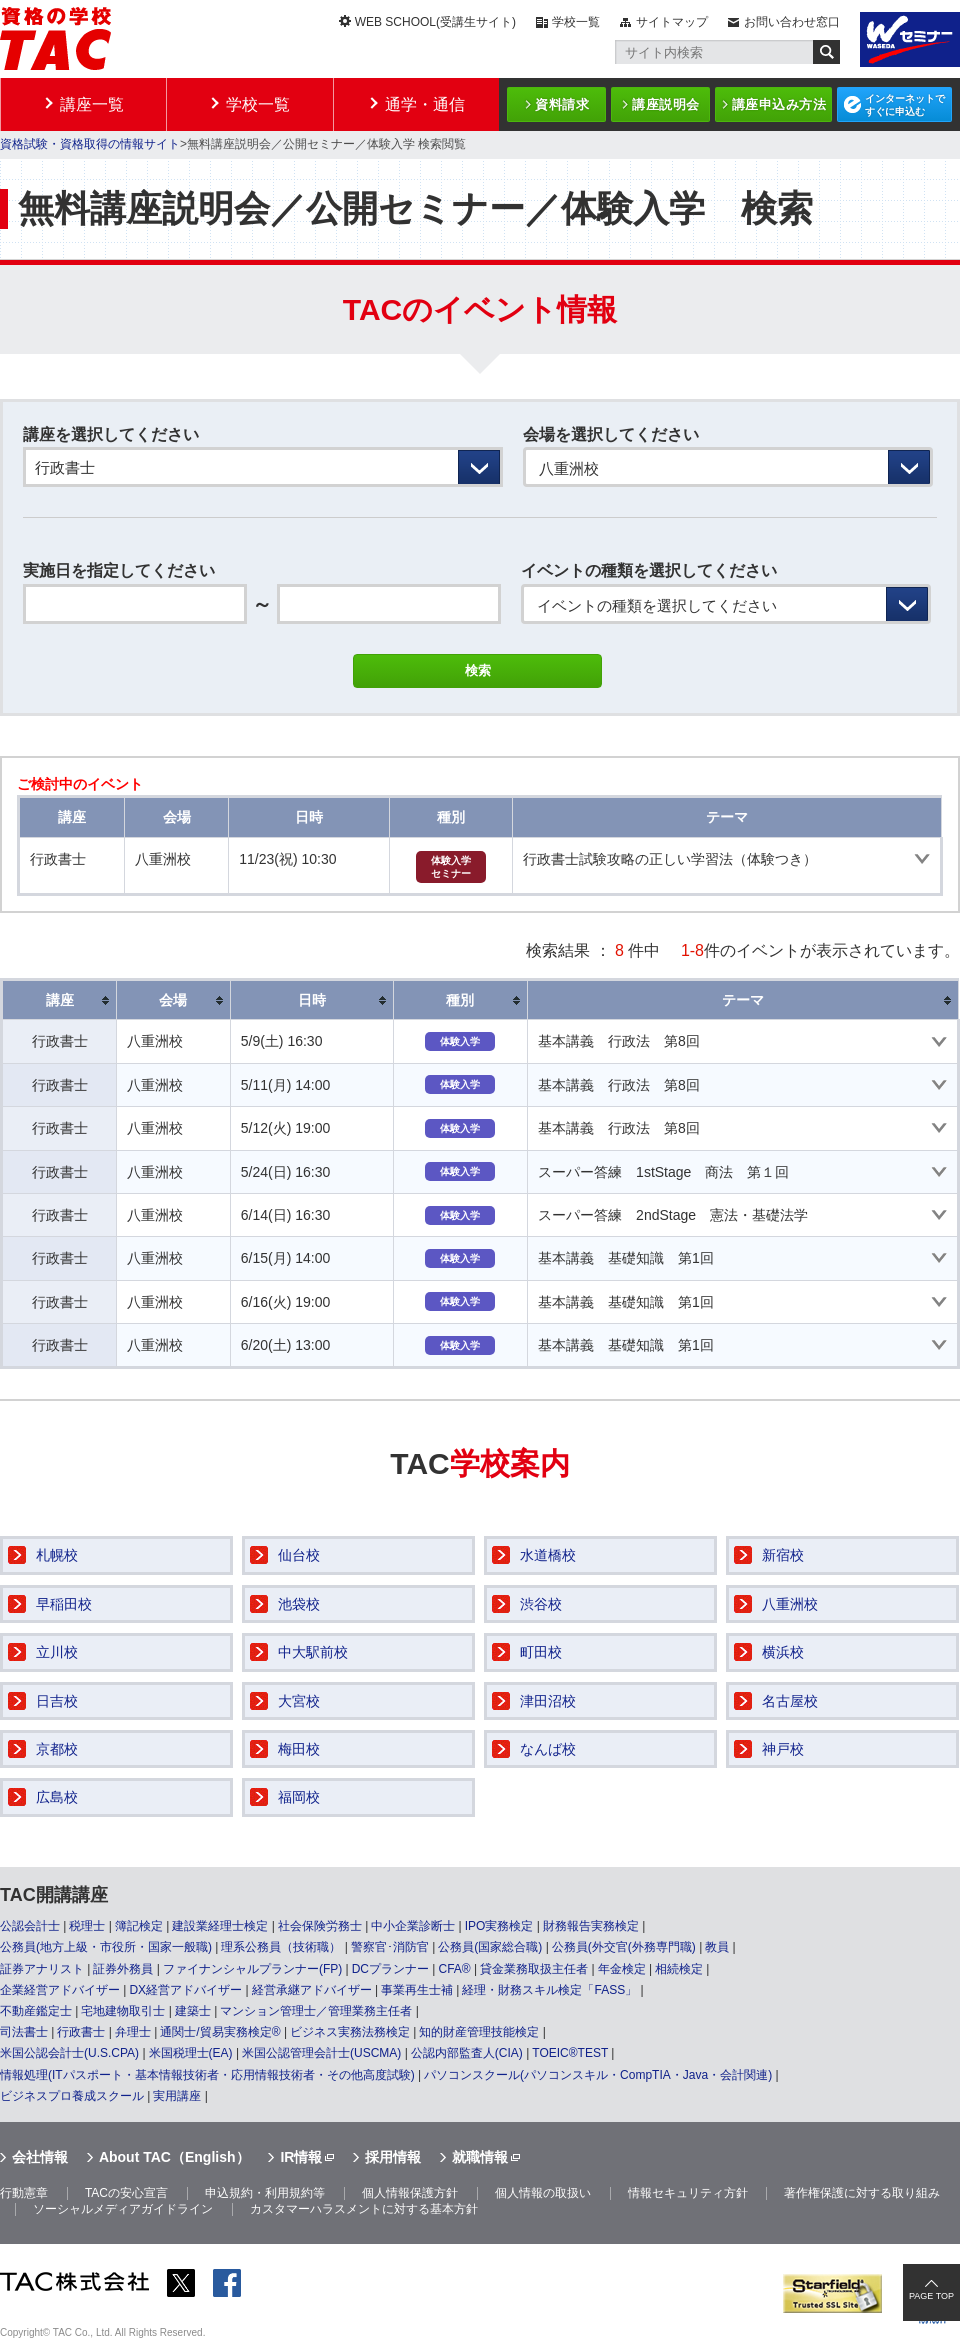 Image resolution: width=960 pixels, height=2341 pixels. What do you see at coordinates (69, 2053) in the screenshot?
I see `米国公認会計士(U.S.CPA)` at bounding box center [69, 2053].